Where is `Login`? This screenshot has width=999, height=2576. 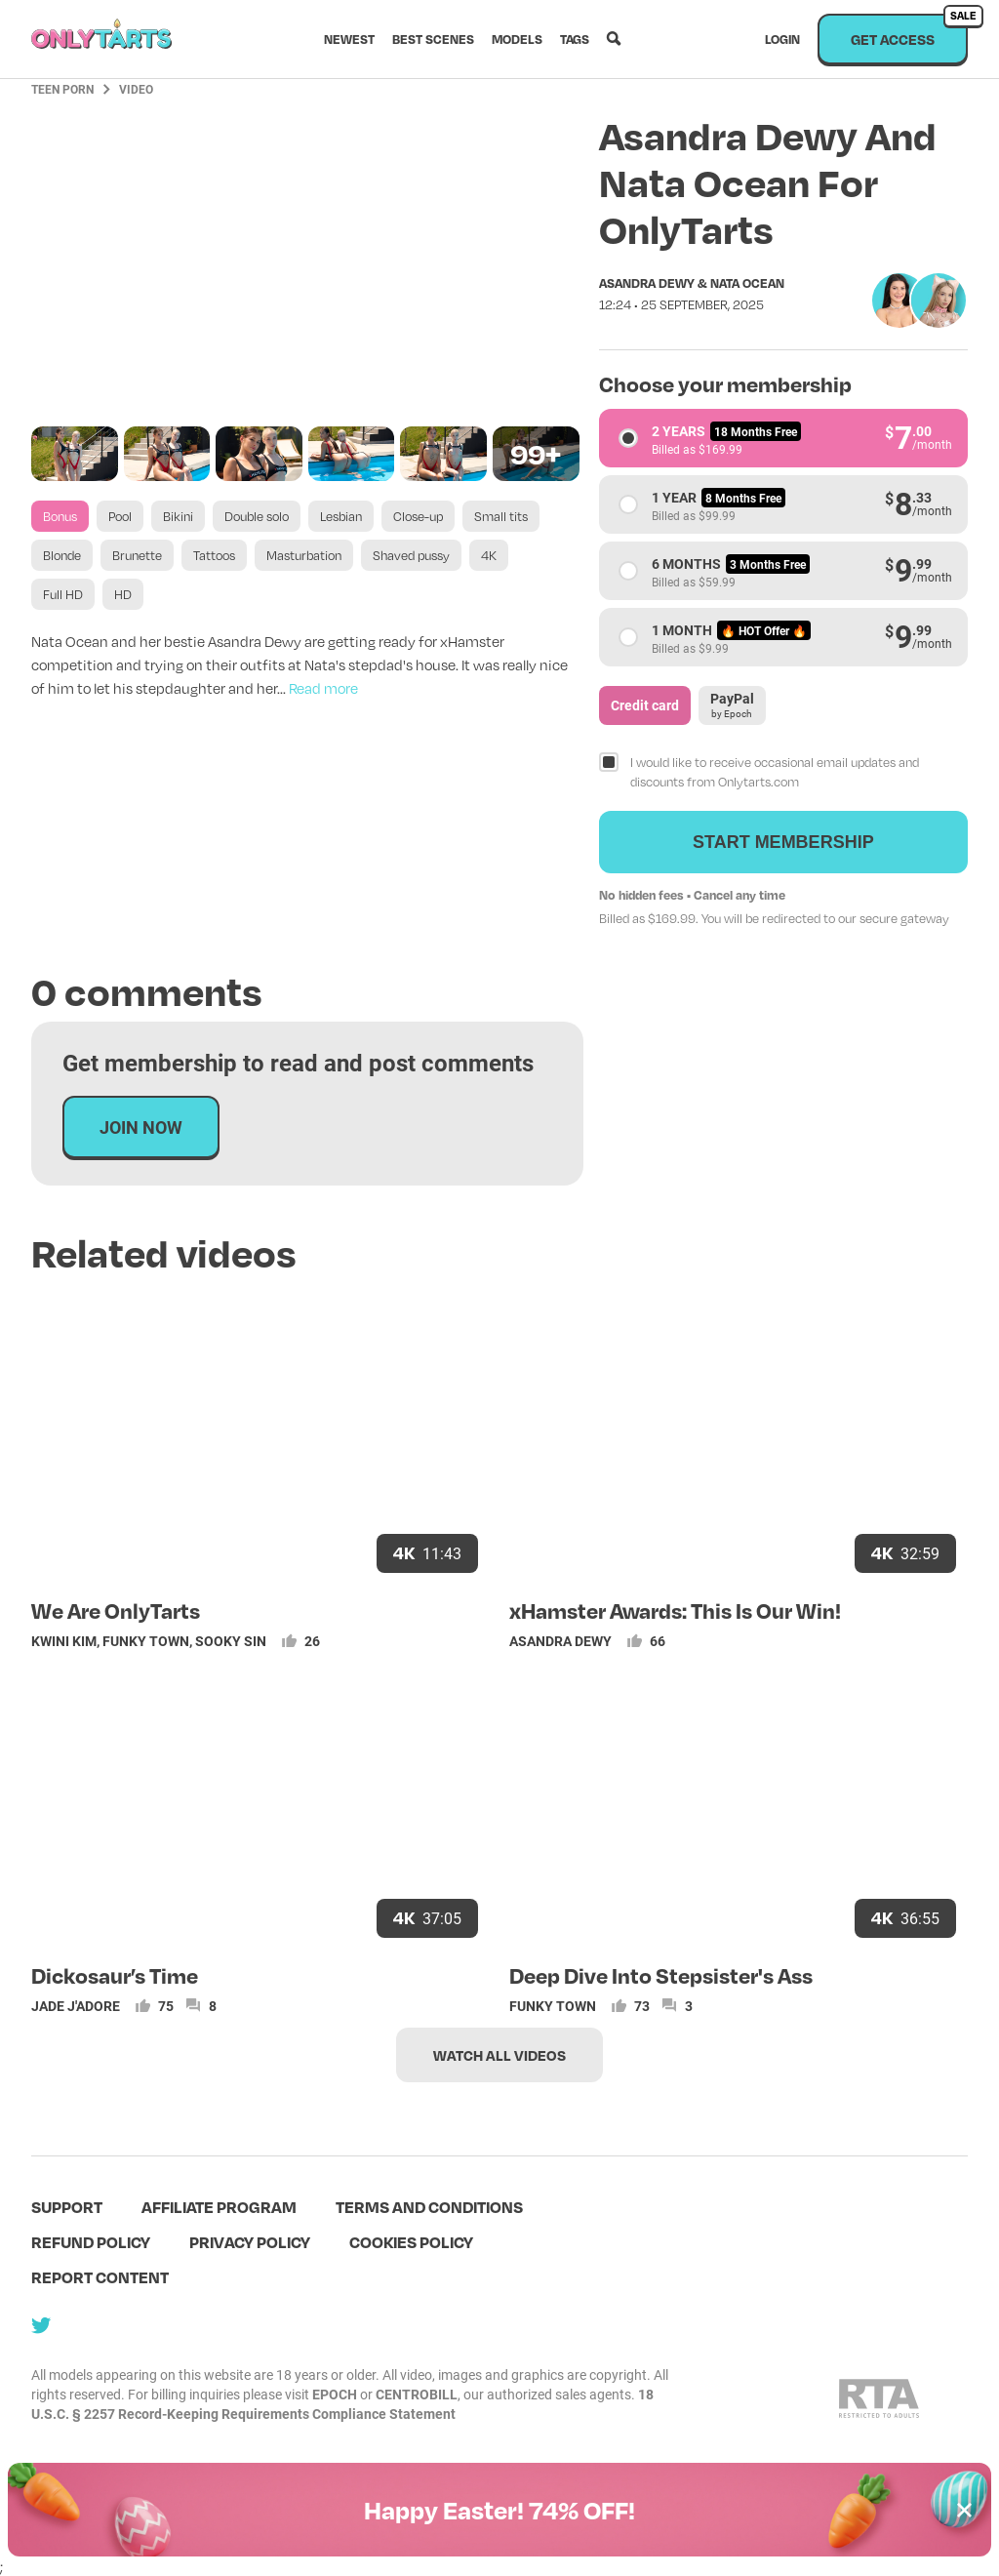 Login is located at coordinates (782, 39).